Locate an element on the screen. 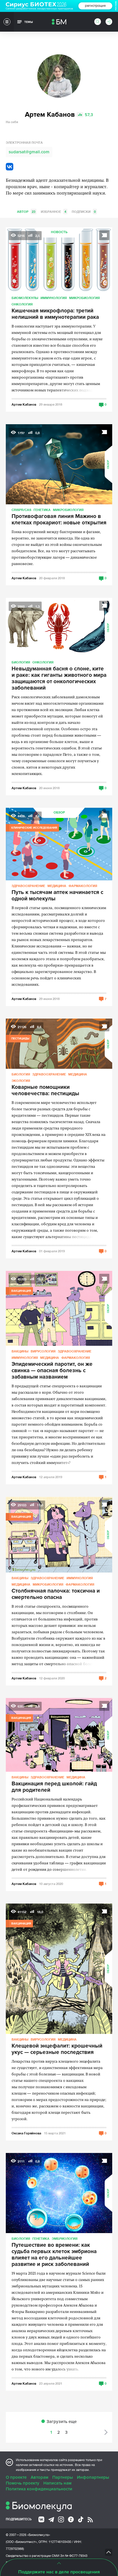 This screenshot has height=2576, width=118. Генетика is located at coordinates (42, 510).